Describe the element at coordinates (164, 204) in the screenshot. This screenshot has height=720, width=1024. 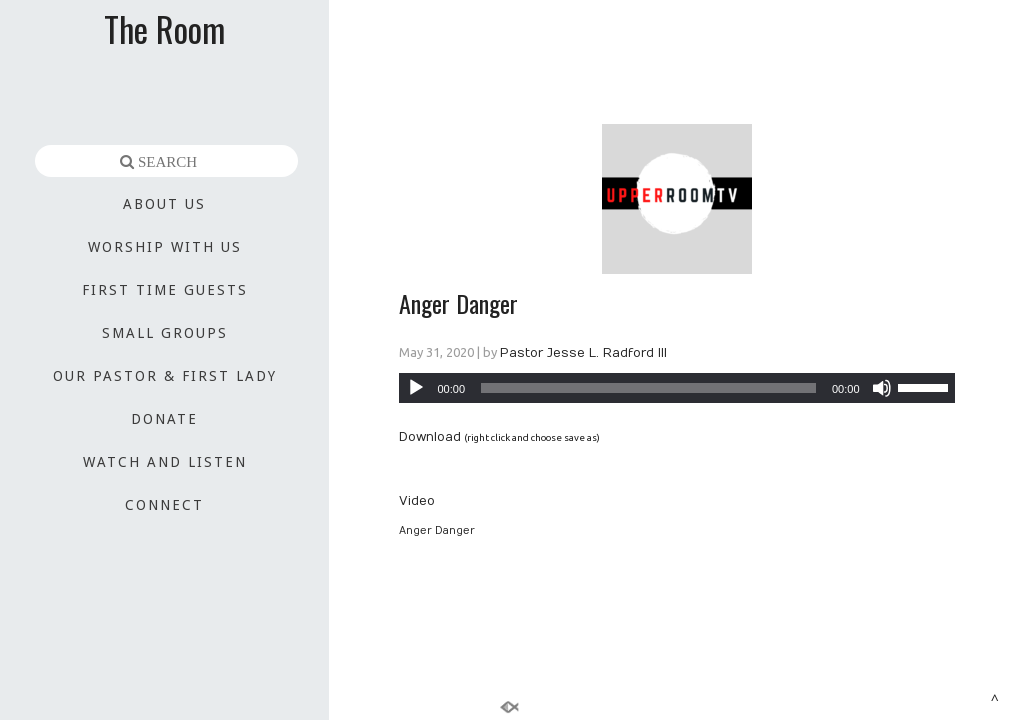
I see `ABOUT US` at that location.